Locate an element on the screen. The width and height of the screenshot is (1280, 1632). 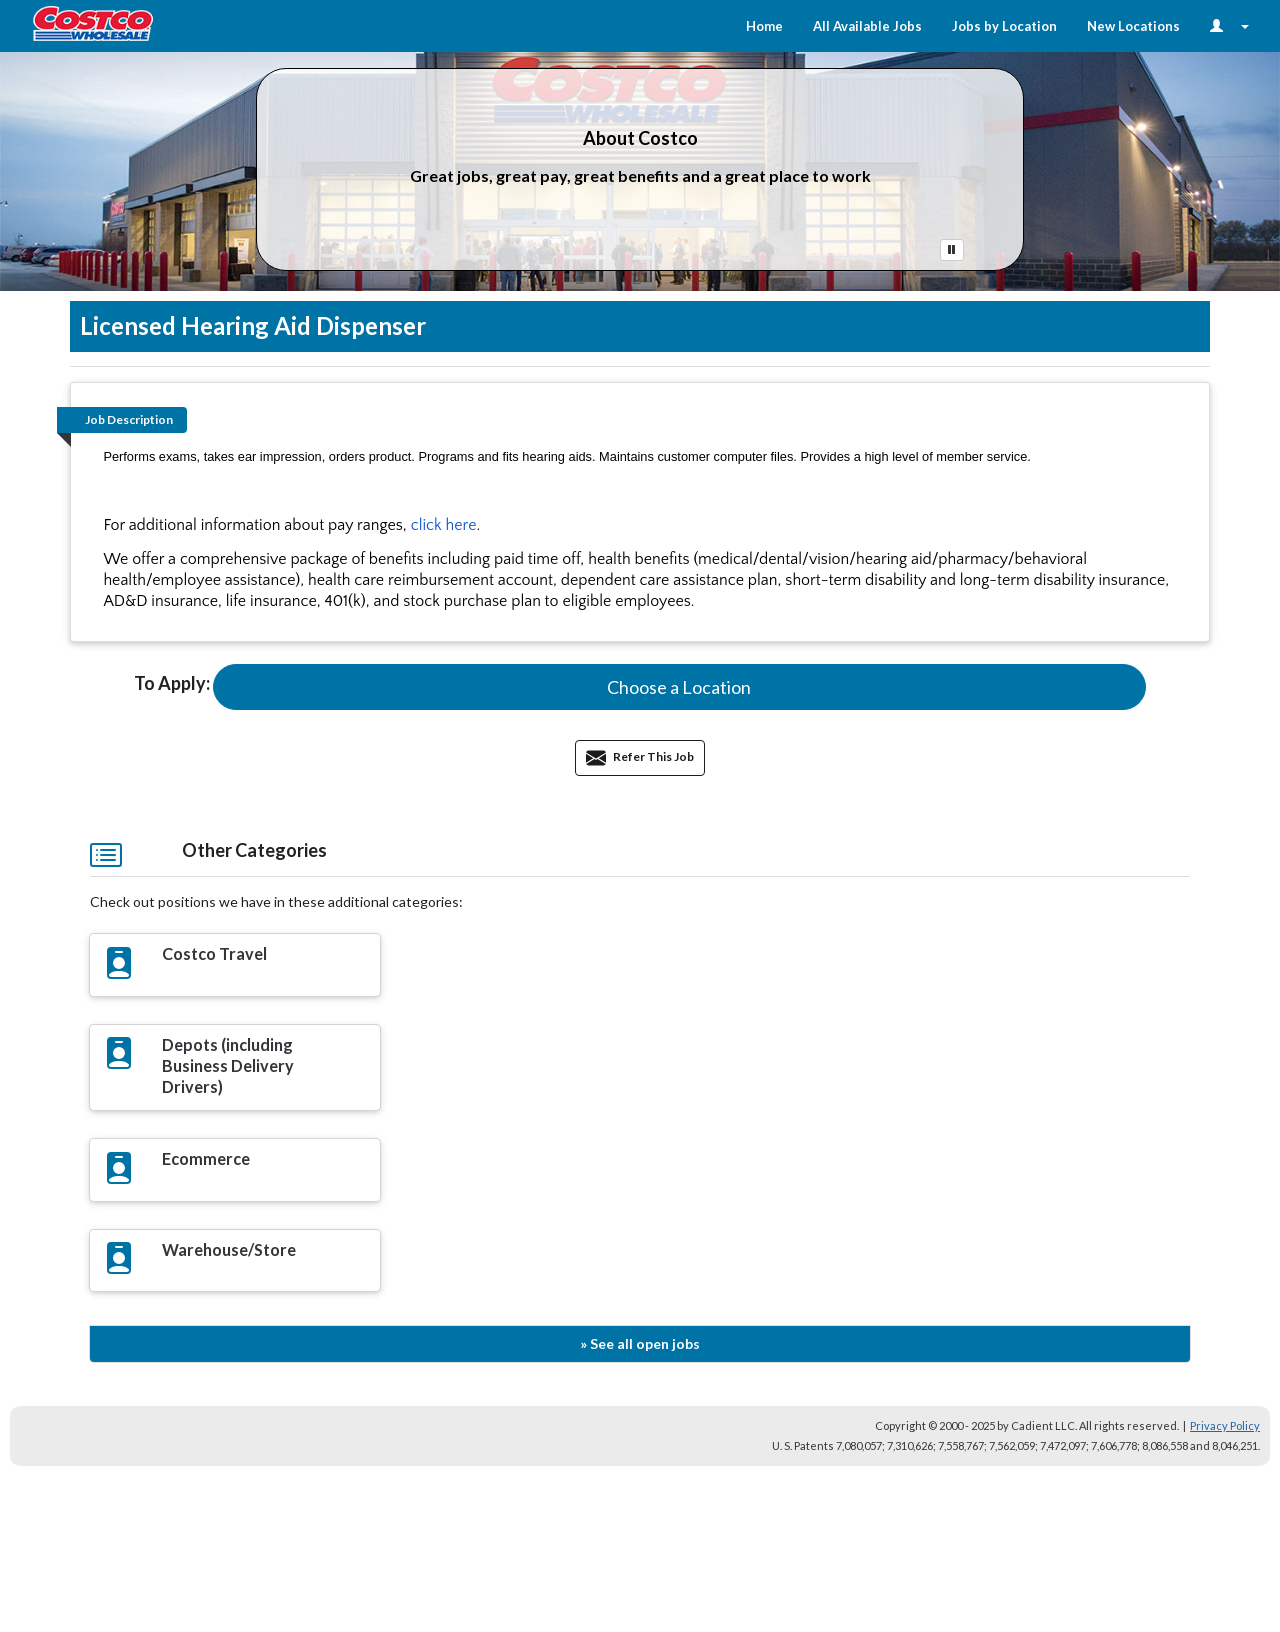
Depots (including Business Delivery Drivers) is located at coordinates (228, 1065).